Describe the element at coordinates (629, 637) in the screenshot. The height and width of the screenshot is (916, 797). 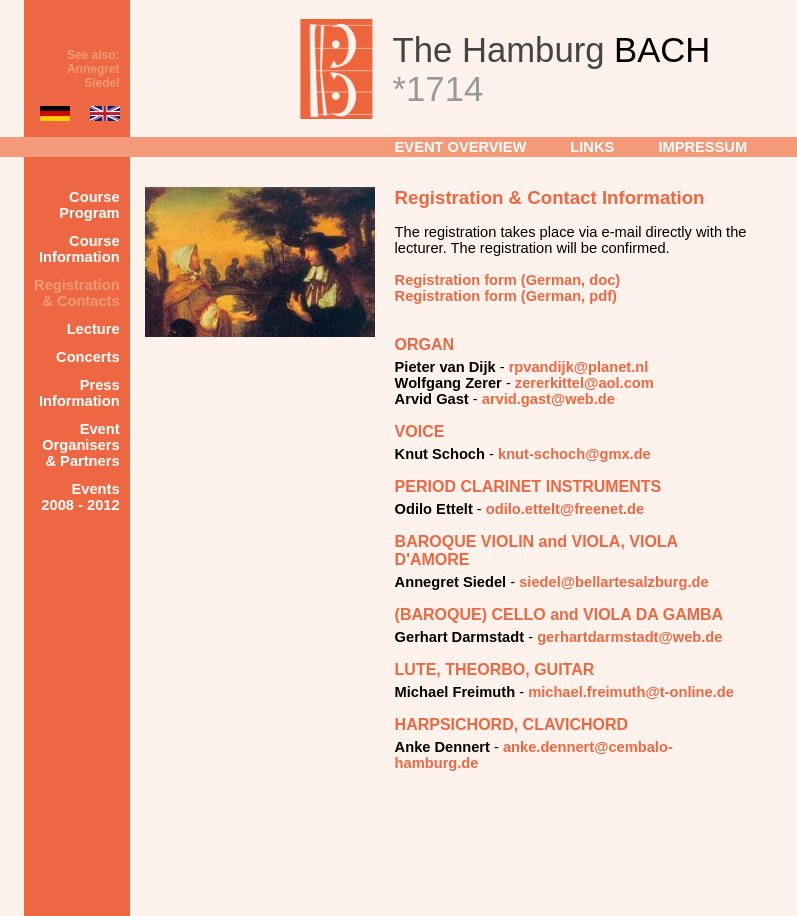
I see `gerhartdarmstadt@web.de` at that location.